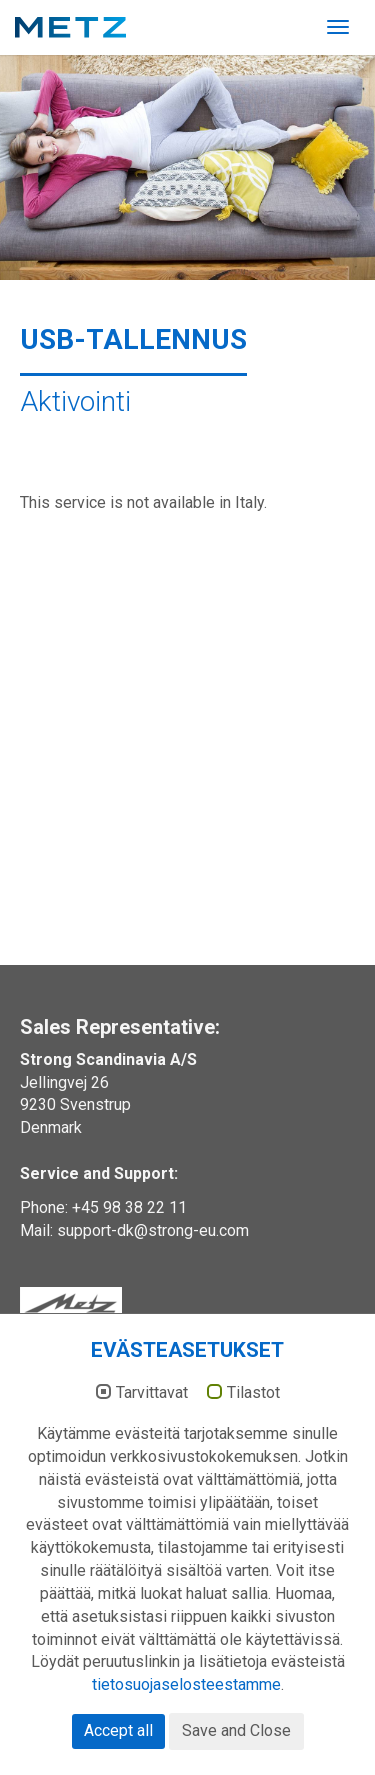 The width and height of the screenshot is (375, 1775). Describe the element at coordinates (186, 1684) in the screenshot. I see `tietosuojaselosteestamme` at that location.